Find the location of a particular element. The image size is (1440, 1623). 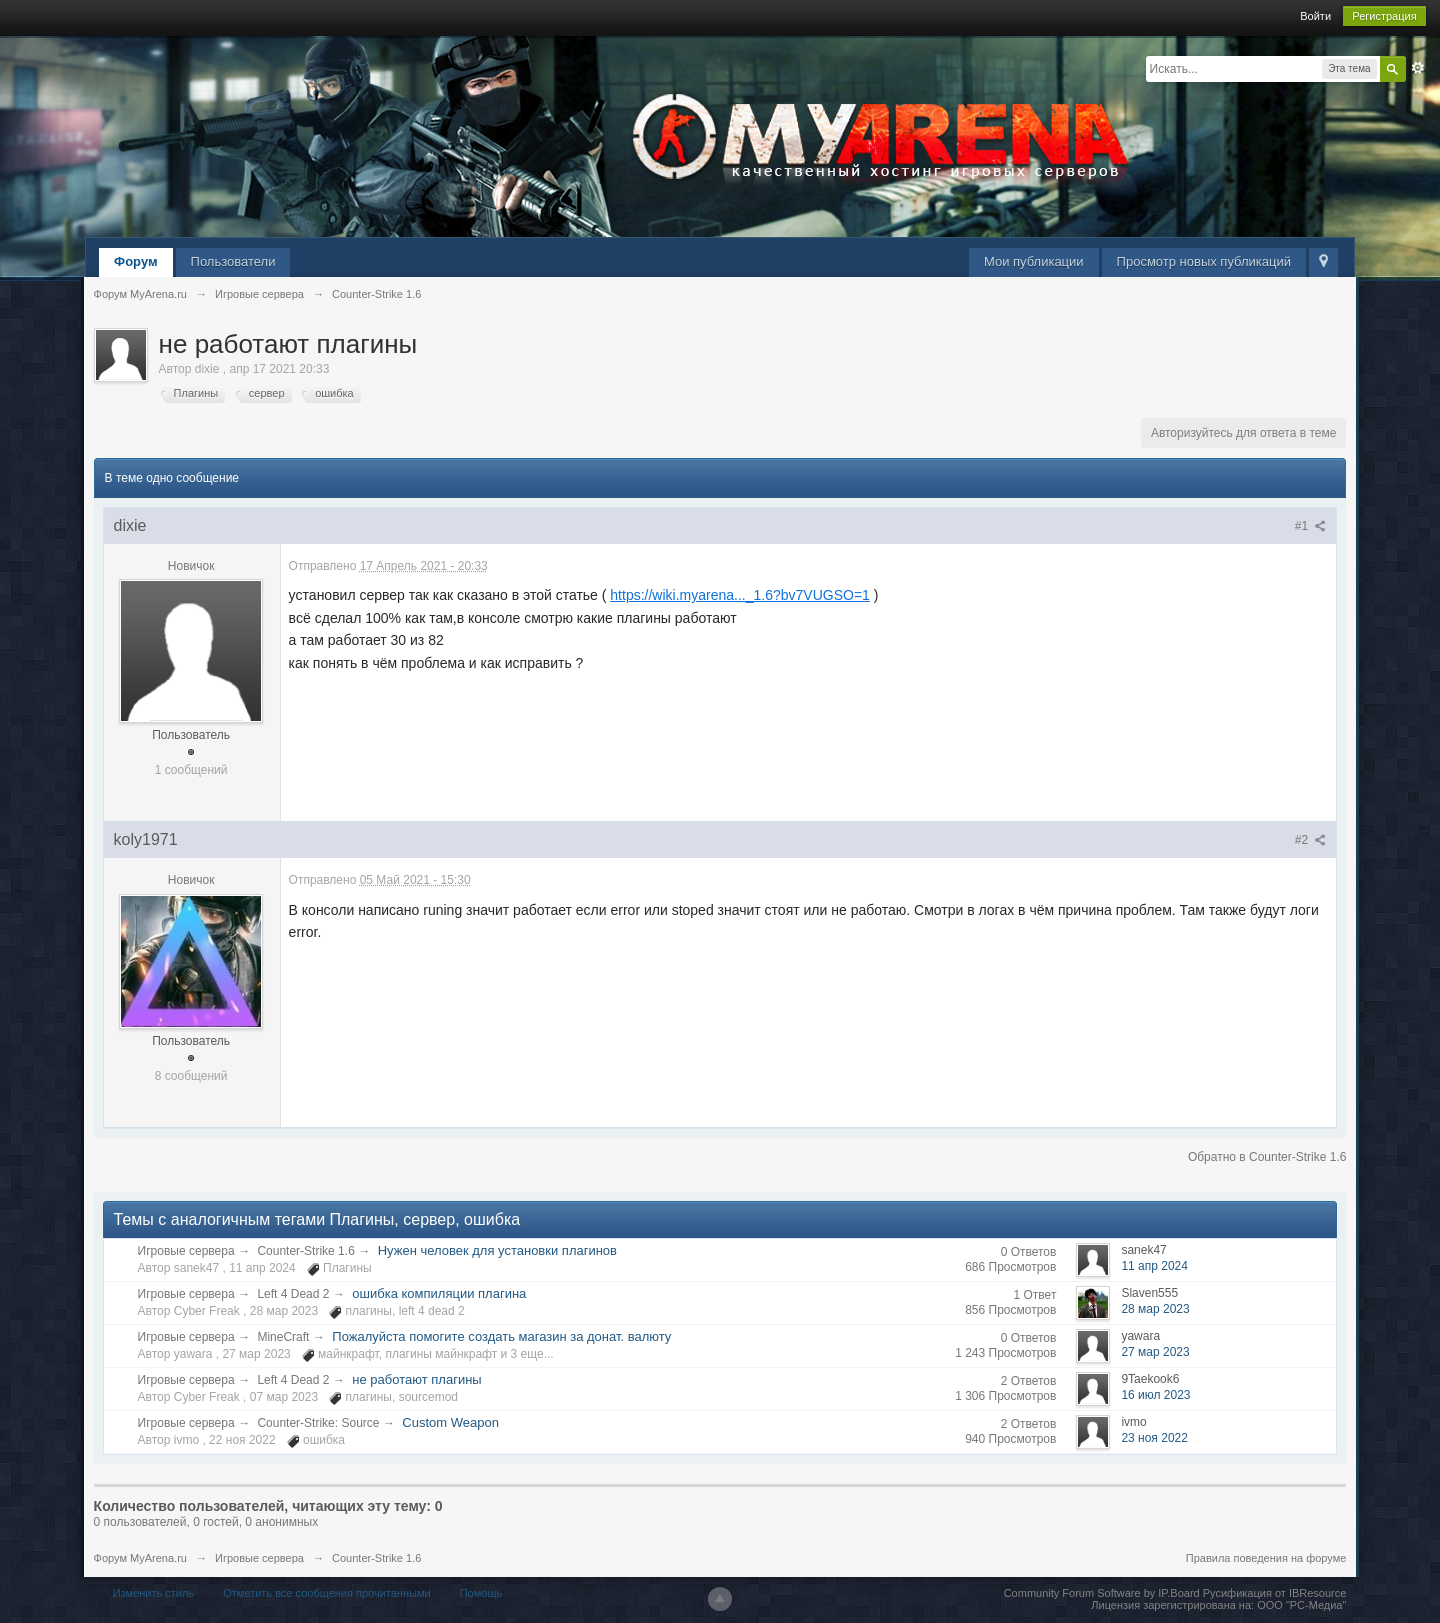

Форум MyArena.ru is located at coordinates (140, 1558).